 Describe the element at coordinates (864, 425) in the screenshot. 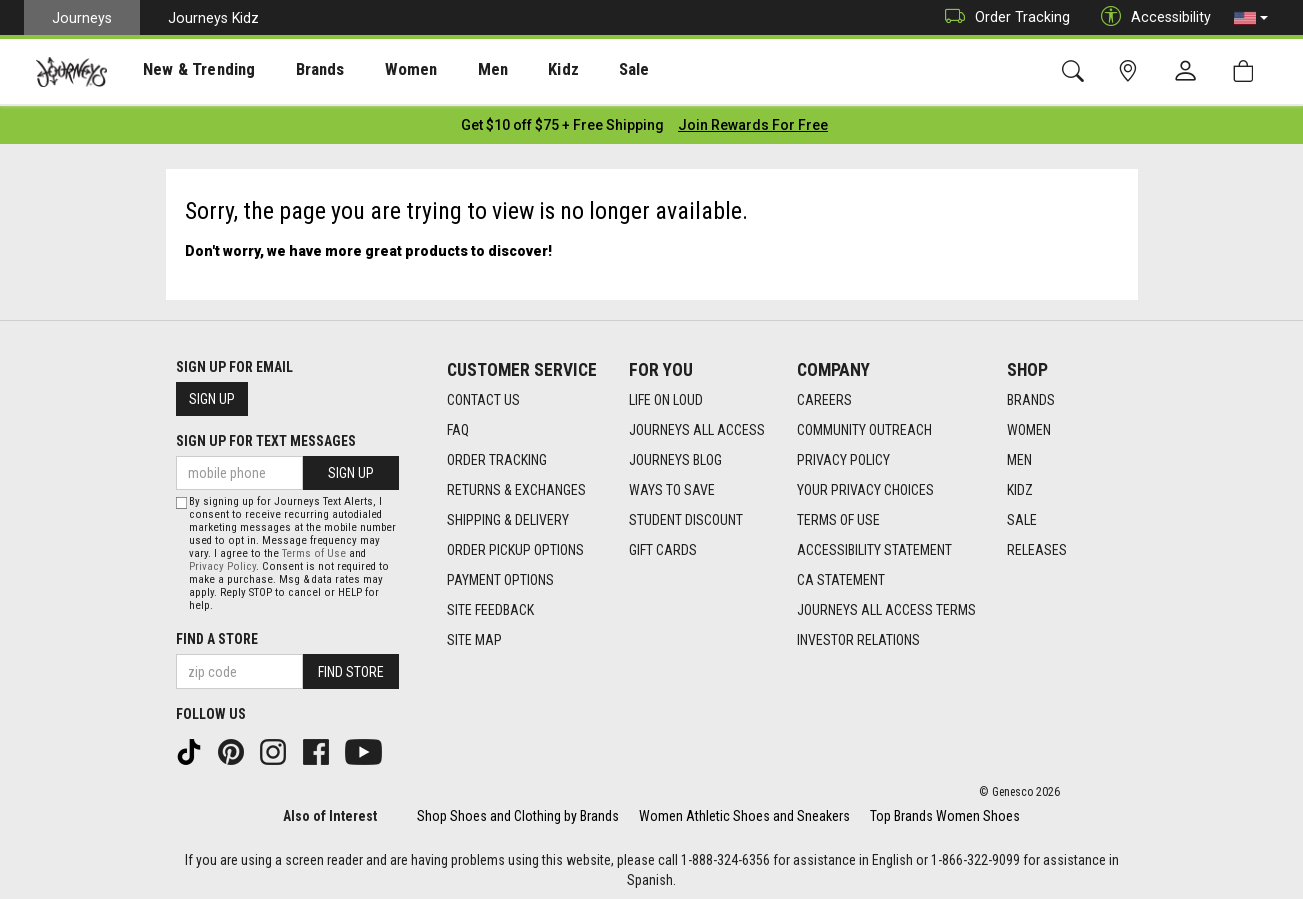

I see `Community Outreach [Community Outreach footer link]` at that location.